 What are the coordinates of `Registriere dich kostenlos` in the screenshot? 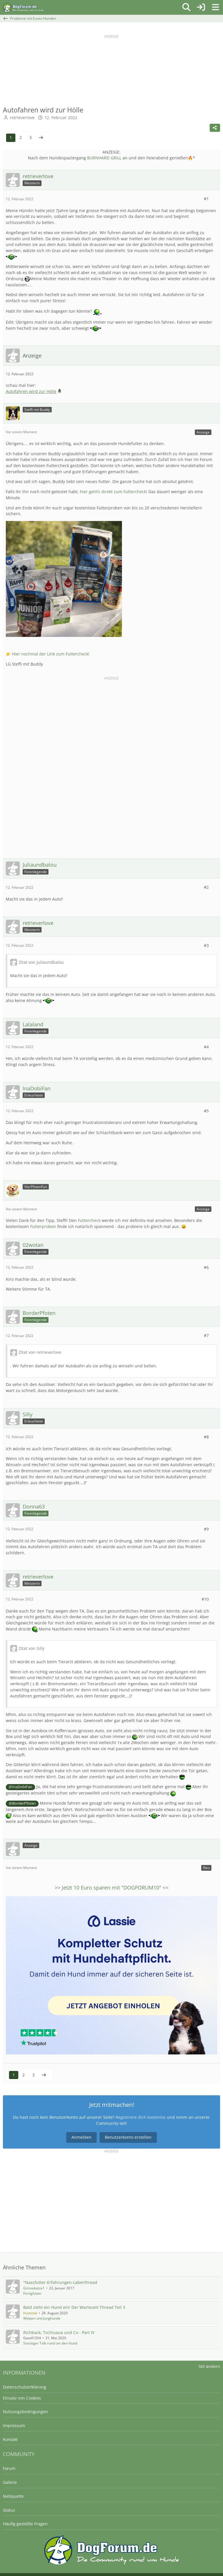 It's located at (141, 2117).